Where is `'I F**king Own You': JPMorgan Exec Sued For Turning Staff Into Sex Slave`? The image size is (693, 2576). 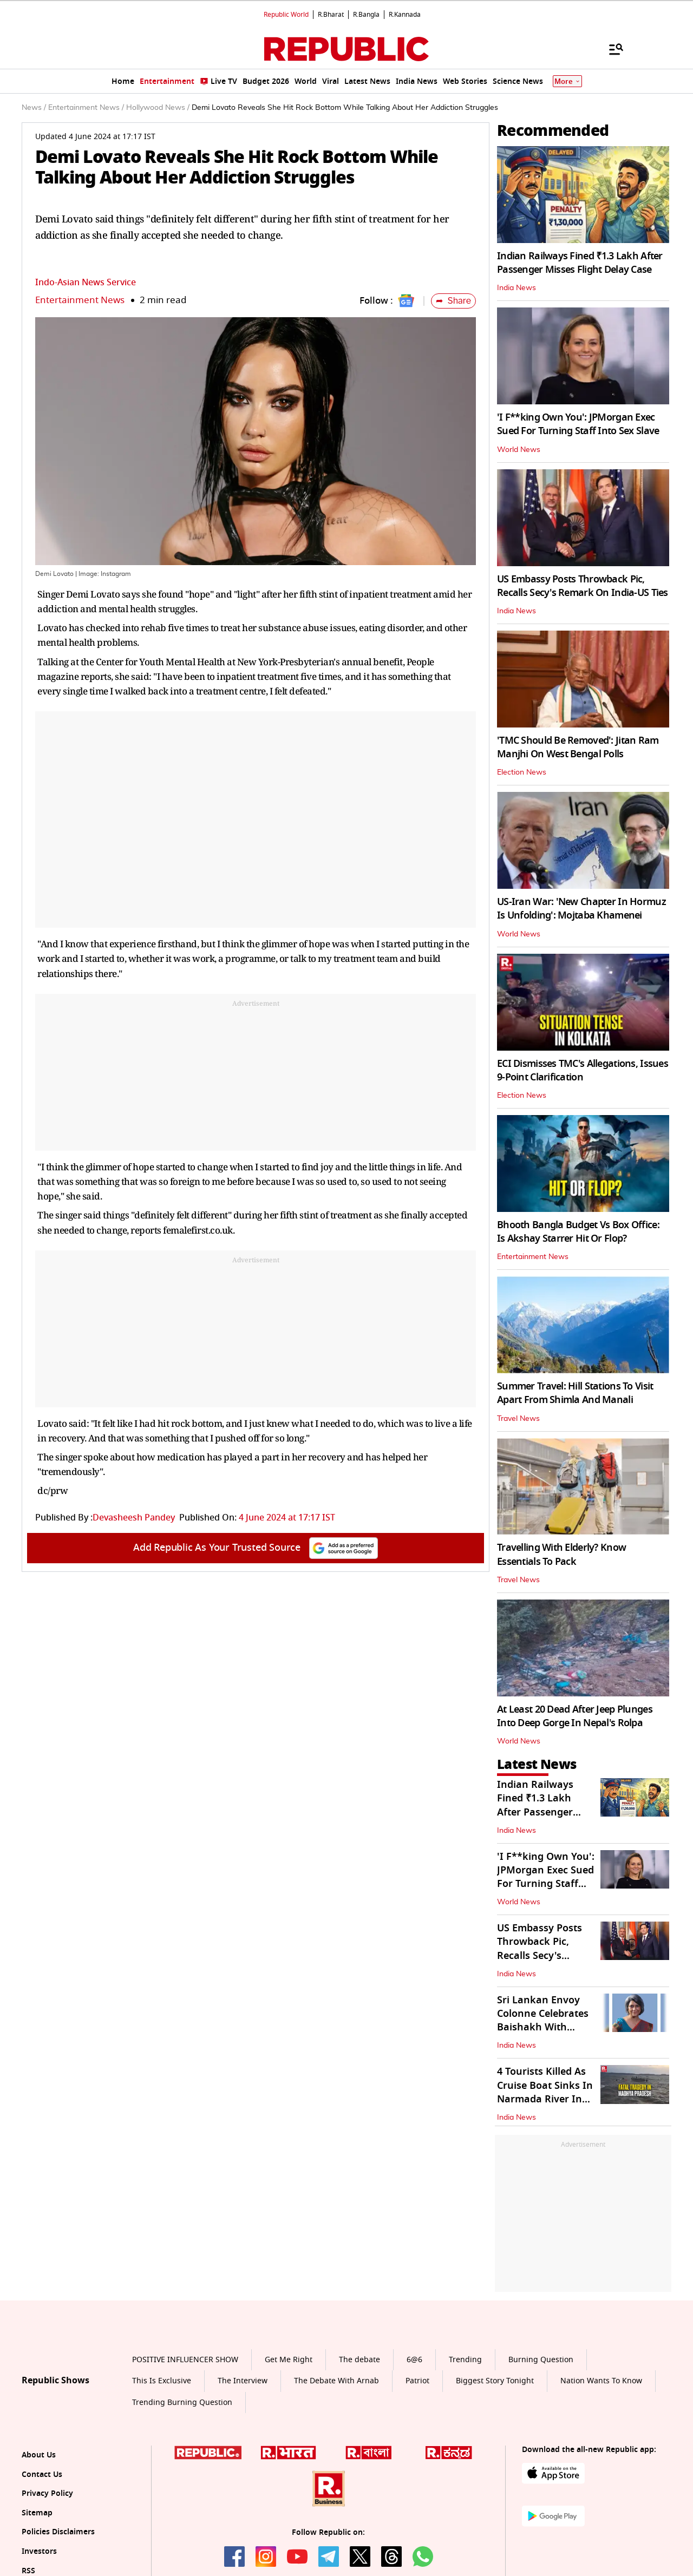 'I F**king Own You': JPMorgan Exec Sued For Turning Staff Into Sex Slave is located at coordinates (578, 424).